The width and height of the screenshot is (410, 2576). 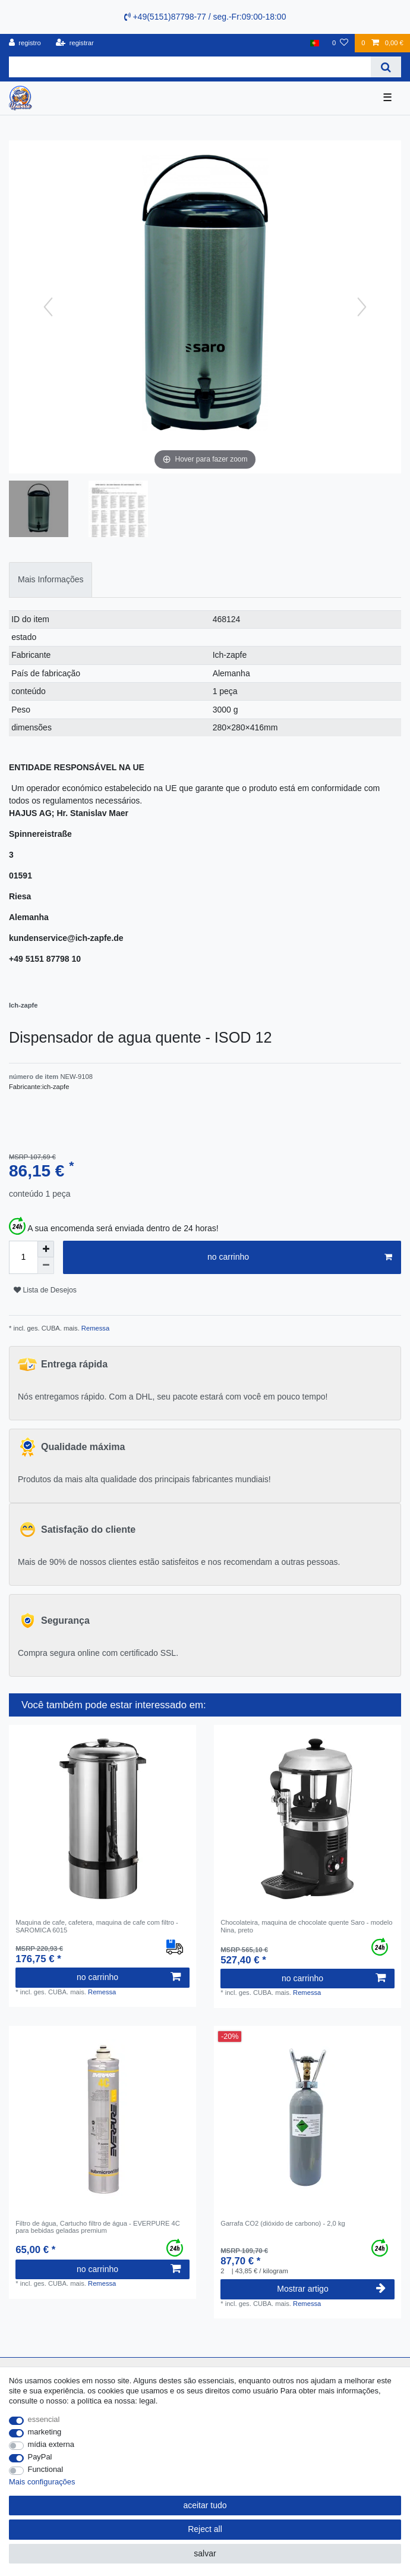 What do you see at coordinates (340, 43) in the screenshot?
I see `[Lista de Desejos]` at bounding box center [340, 43].